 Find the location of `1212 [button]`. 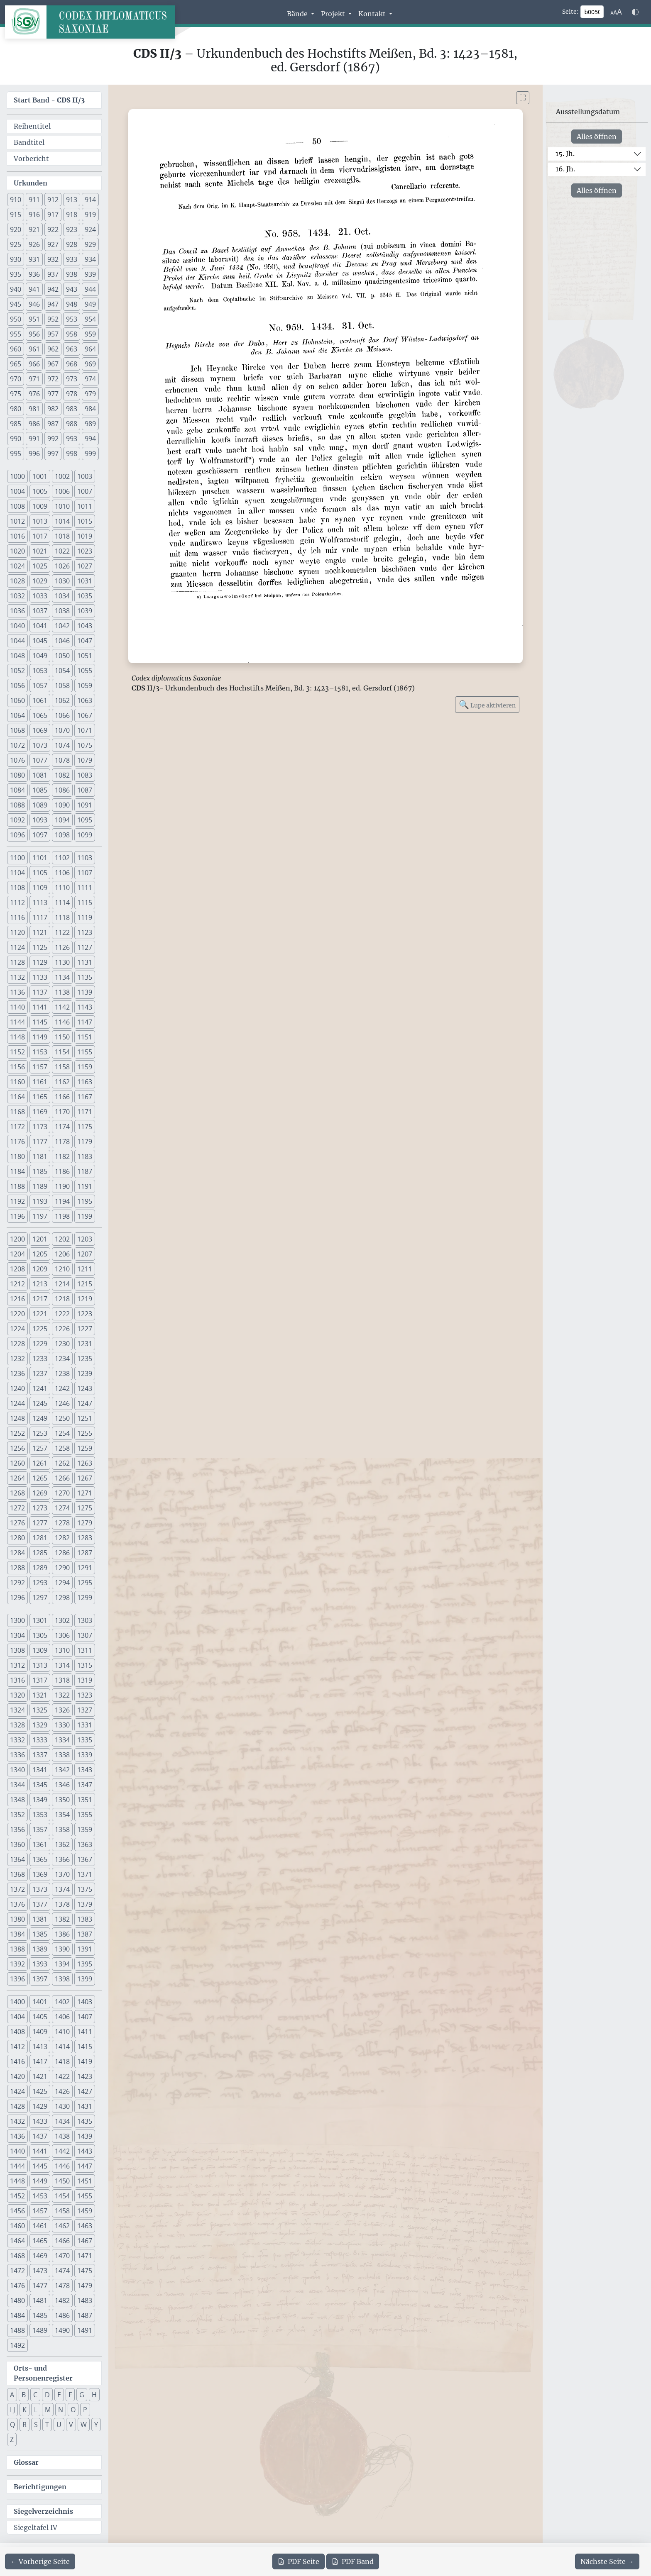

1212 [button] is located at coordinates (17, 1283).